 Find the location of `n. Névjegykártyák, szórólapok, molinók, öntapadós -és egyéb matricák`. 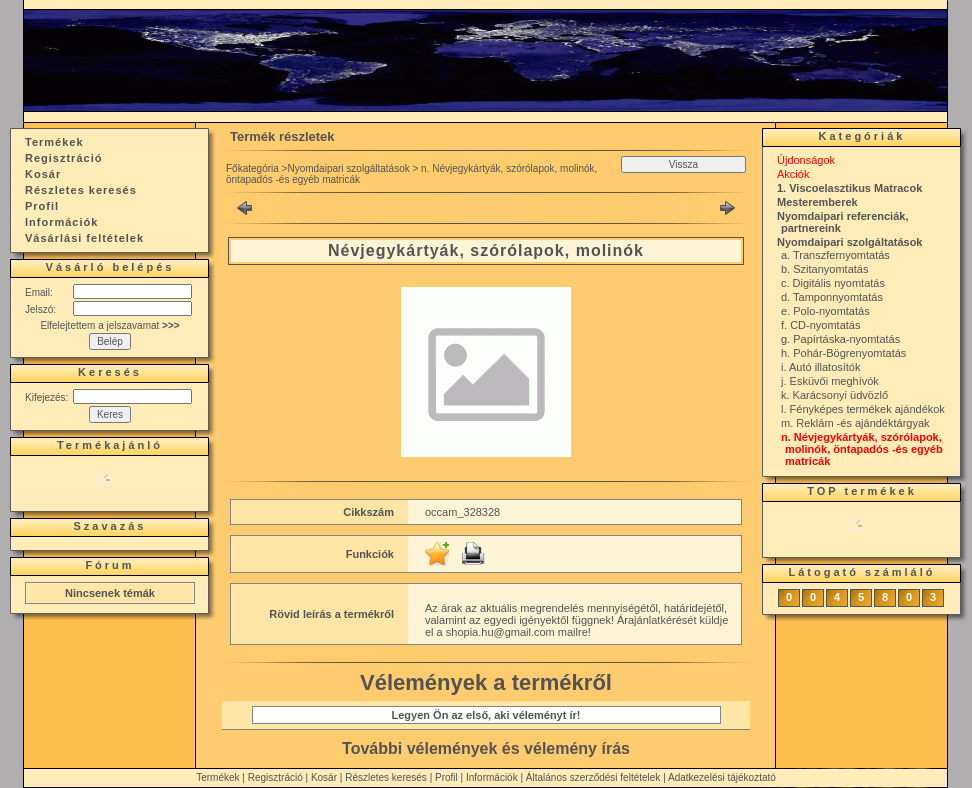

n. Névjegykártyák, szórólapok, molinók, öntapadós -és egyéb matricák is located at coordinates (862, 449).